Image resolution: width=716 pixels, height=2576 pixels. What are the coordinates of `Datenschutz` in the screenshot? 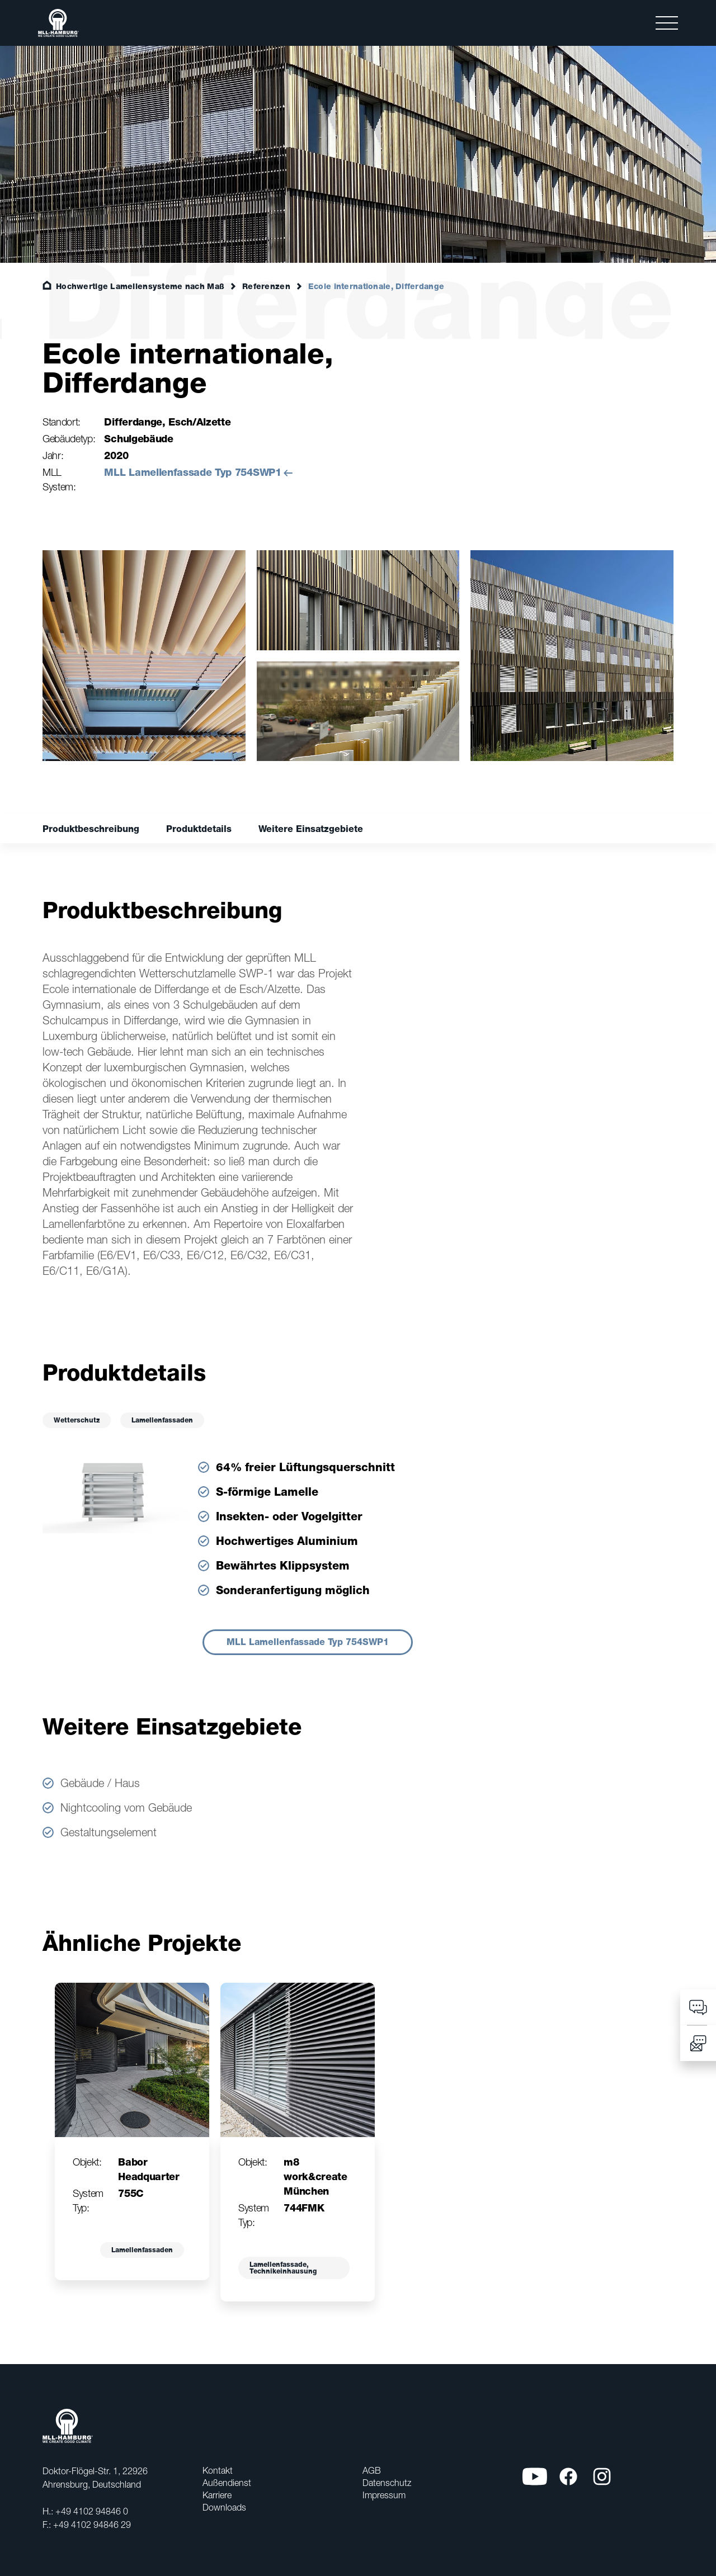 It's located at (386, 2483).